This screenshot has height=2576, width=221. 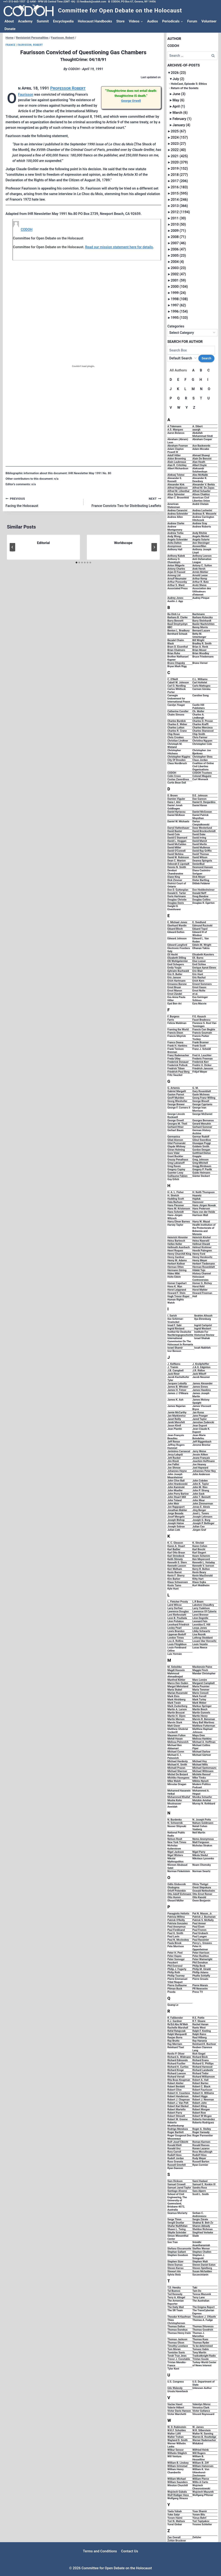 What do you see at coordinates (176, 1406) in the screenshot?
I see `James Najarian` at bounding box center [176, 1406].